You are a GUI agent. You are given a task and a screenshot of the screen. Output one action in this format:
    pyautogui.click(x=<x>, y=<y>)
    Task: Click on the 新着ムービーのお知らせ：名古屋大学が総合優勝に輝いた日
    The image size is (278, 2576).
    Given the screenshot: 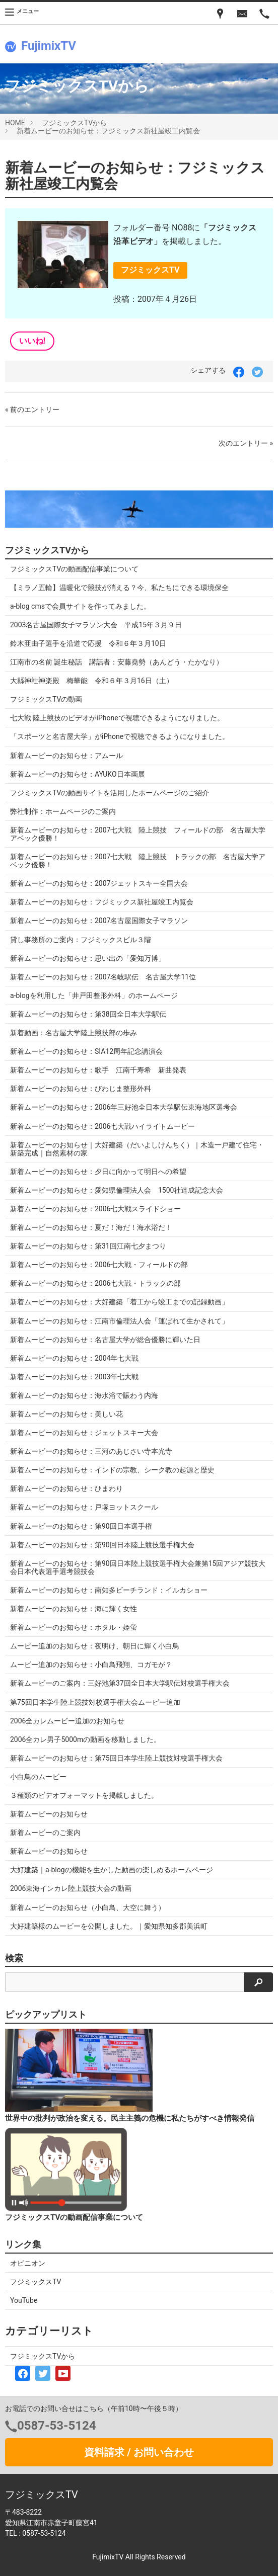 What is the action you would take?
    pyautogui.click(x=105, y=1340)
    